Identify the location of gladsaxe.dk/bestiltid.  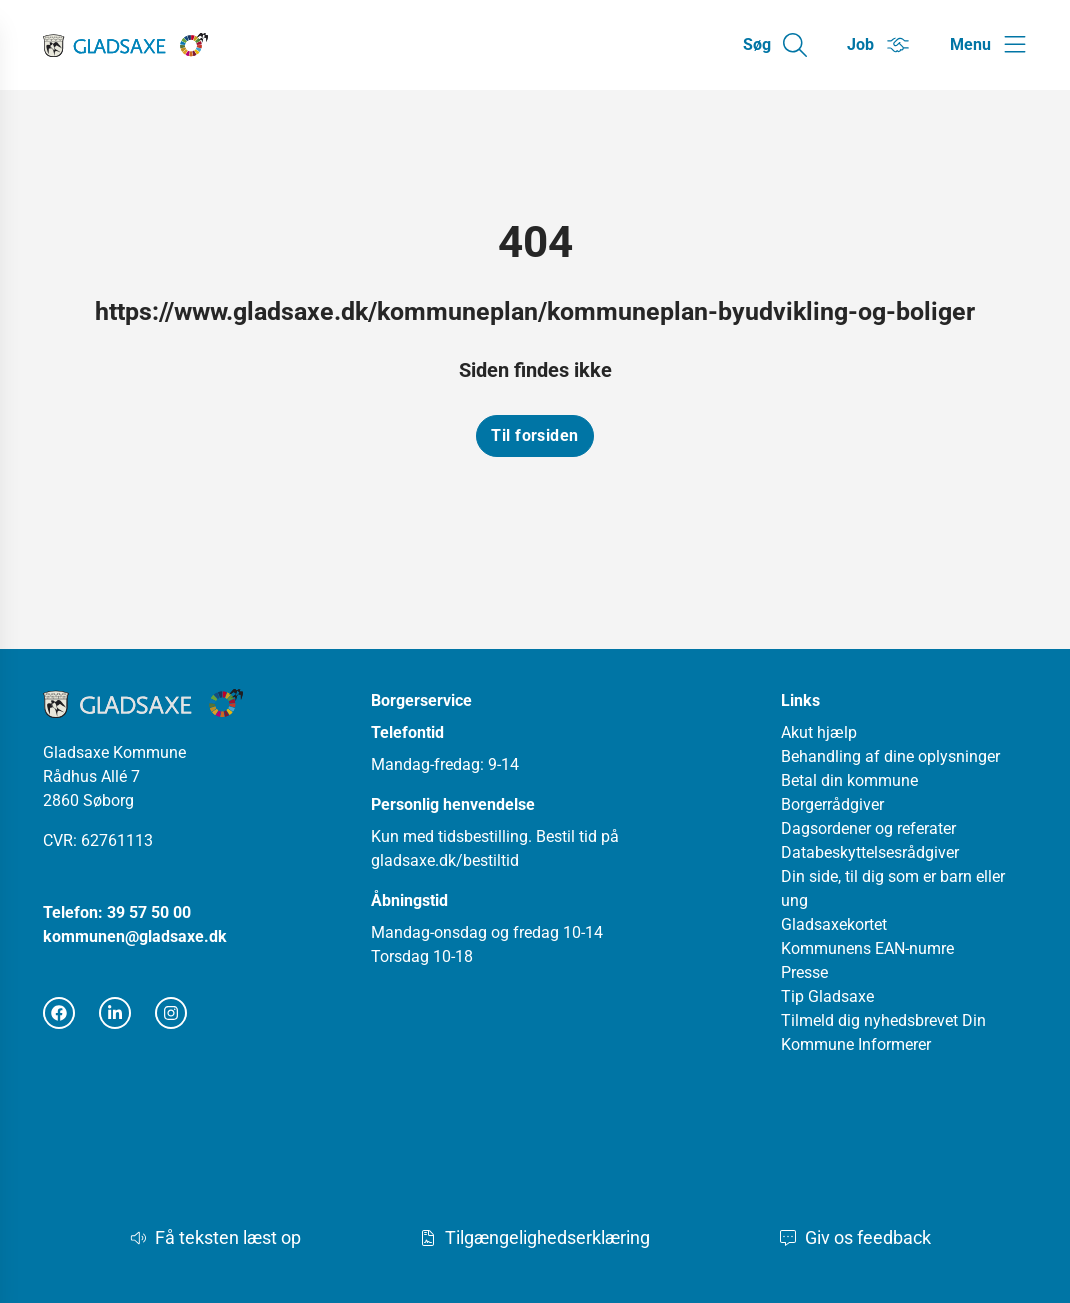
(445, 860).